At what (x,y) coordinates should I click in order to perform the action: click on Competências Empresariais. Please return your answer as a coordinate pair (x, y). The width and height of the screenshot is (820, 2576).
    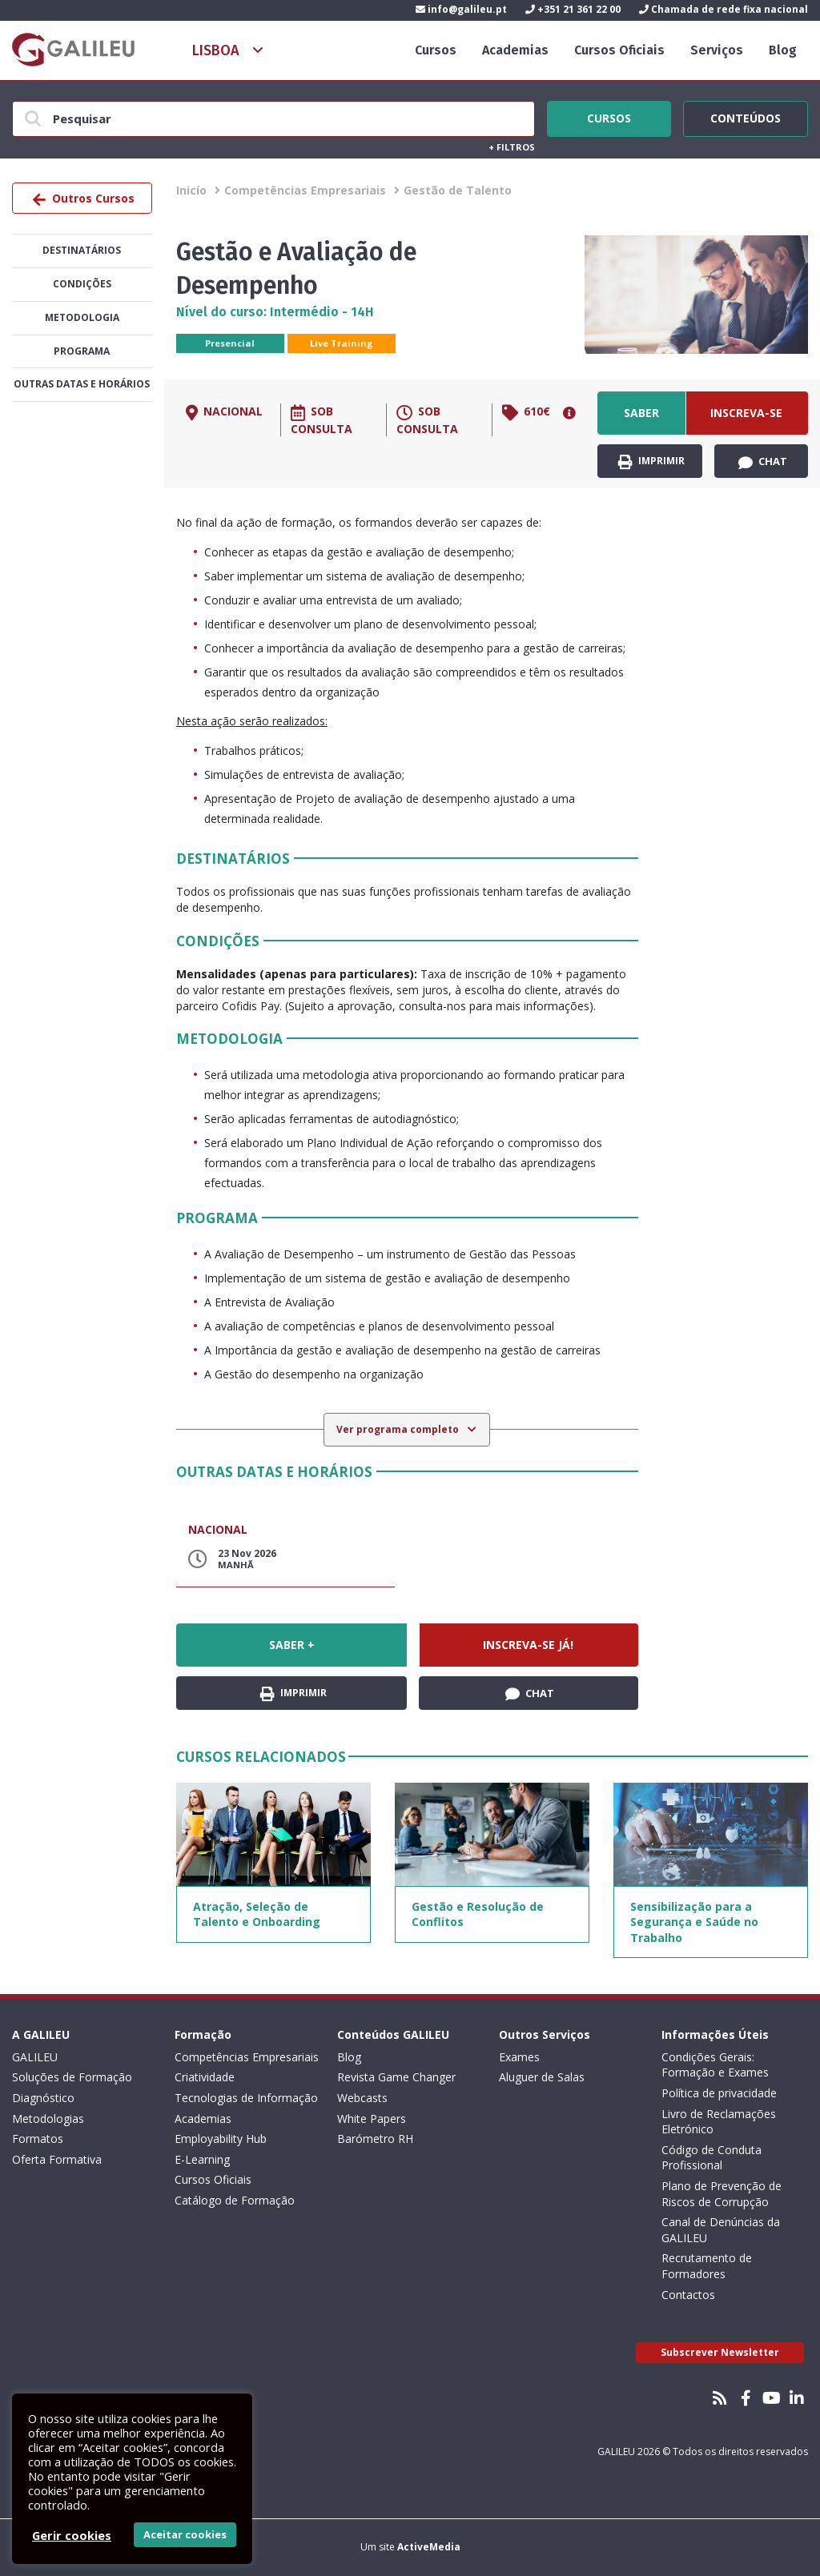
    Looking at the image, I should click on (305, 190).